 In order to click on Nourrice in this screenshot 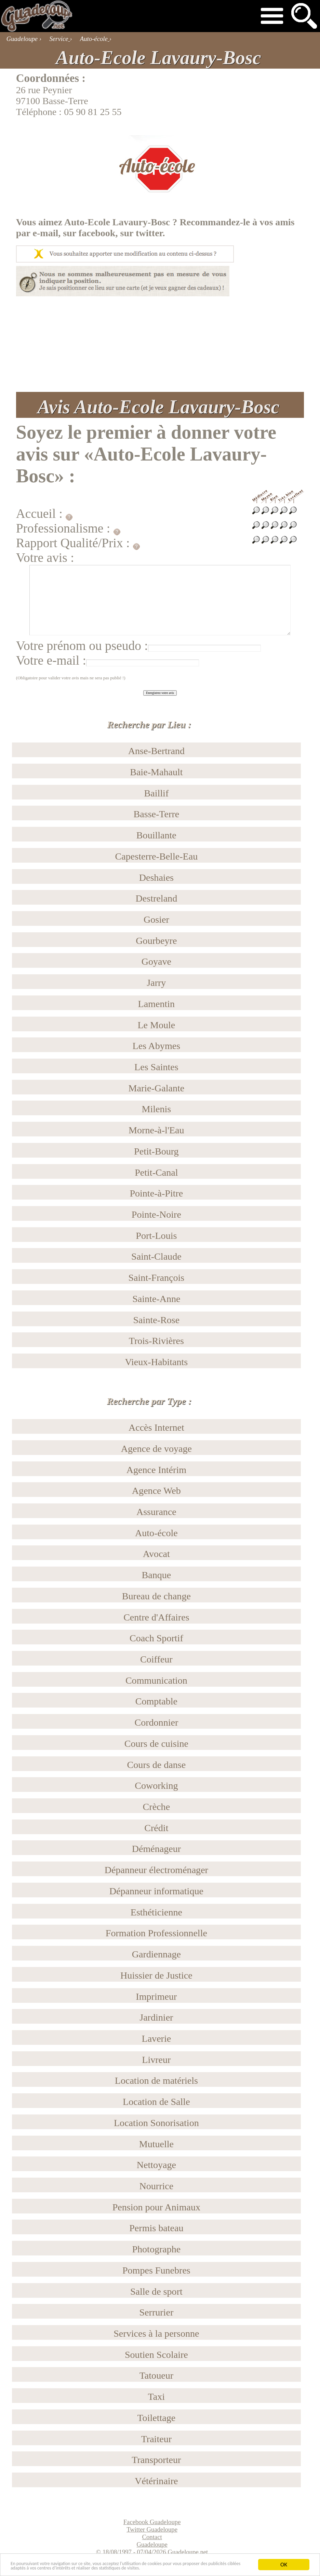, I will do `click(156, 2186)`.